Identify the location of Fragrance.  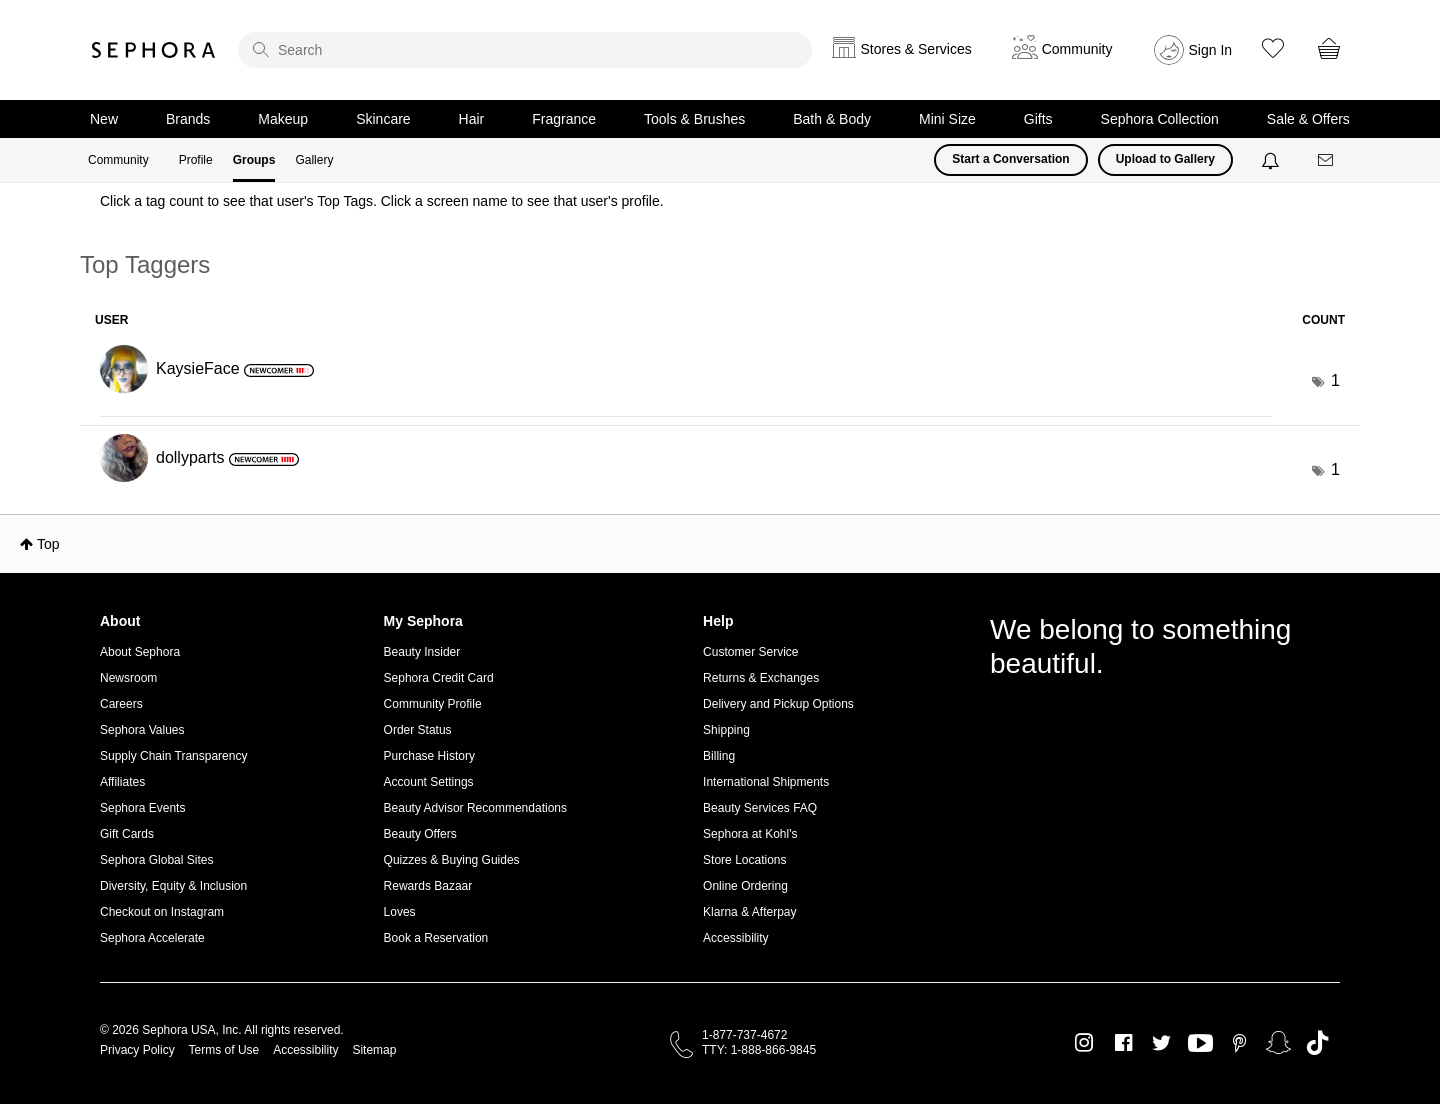
(564, 119).